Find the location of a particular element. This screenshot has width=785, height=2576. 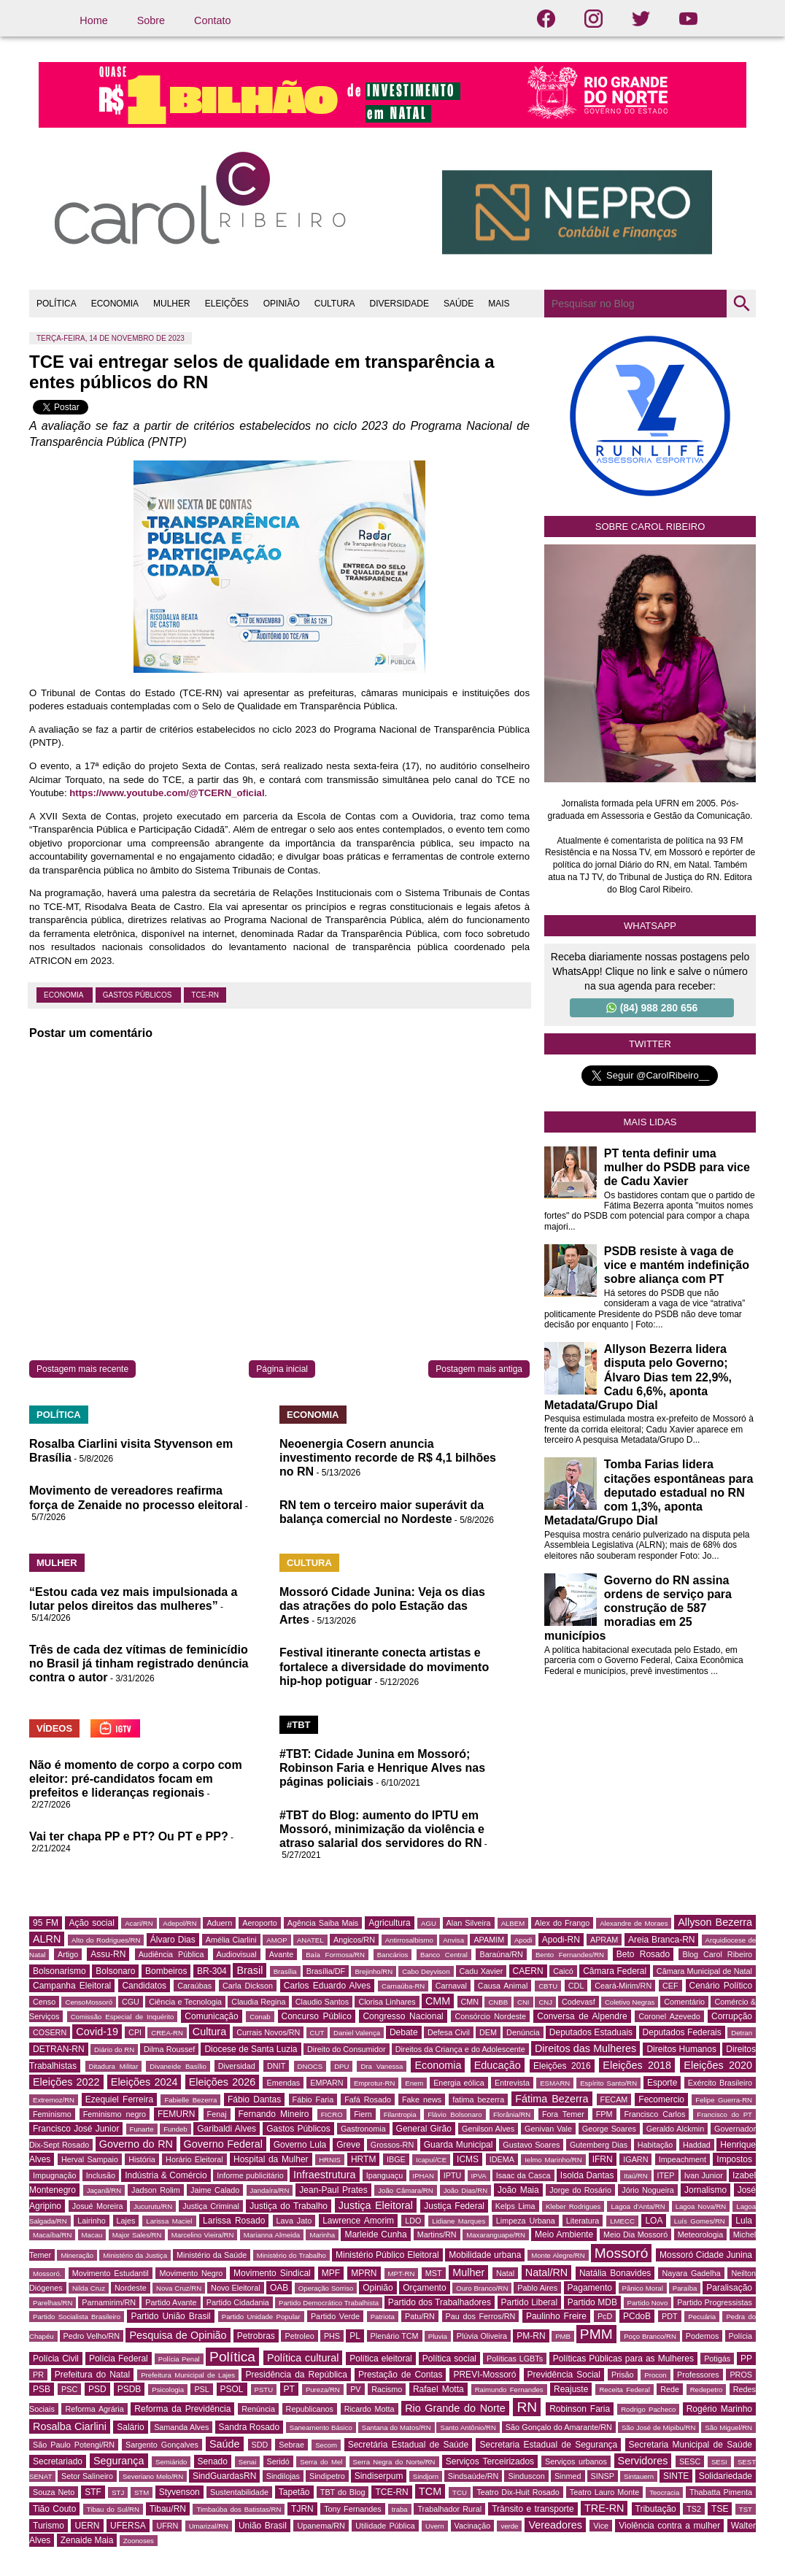

Eleições 2026 is located at coordinates (222, 2082).